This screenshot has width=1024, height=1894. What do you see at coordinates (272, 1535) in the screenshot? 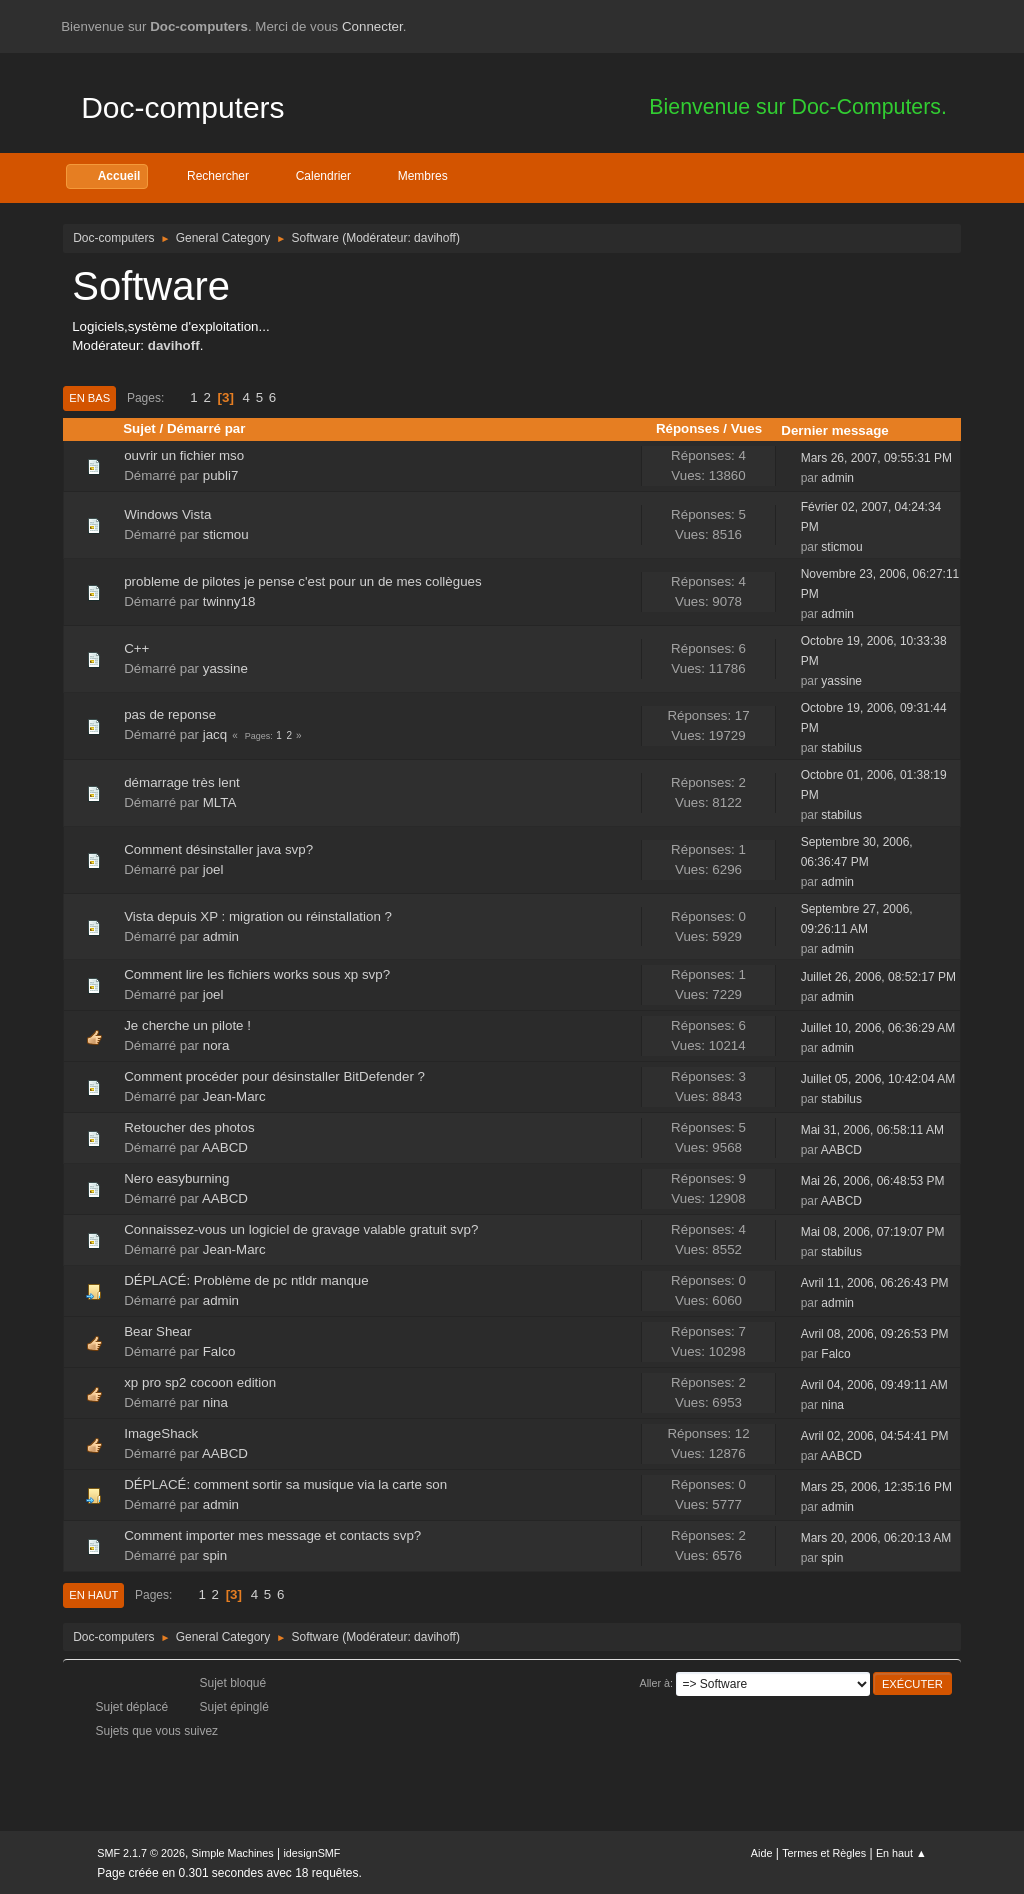
I see `Comment importer mes message et contacts svp?` at bounding box center [272, 1535].